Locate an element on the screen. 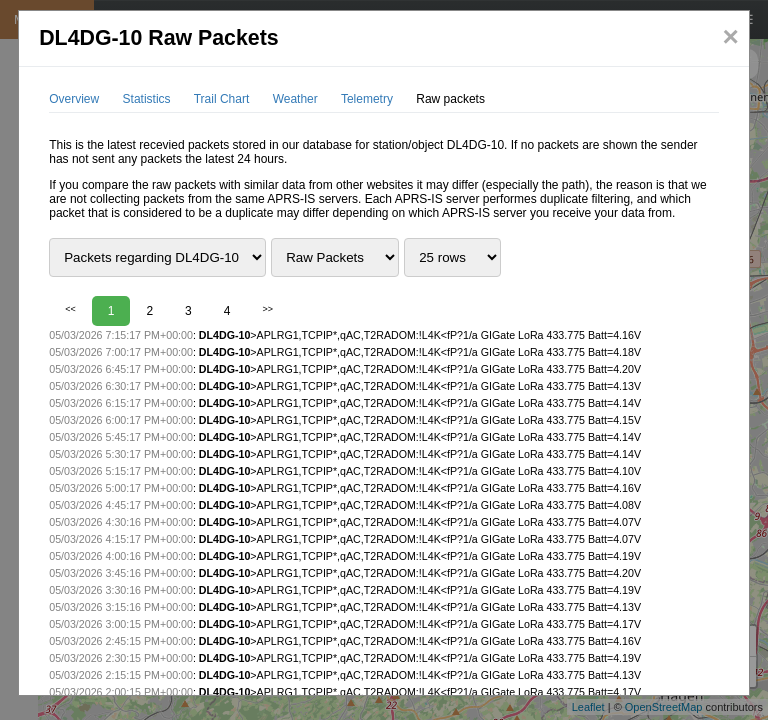 The height and width of the screenshot is (720, 768). Weather is located at coordinates (295, 99).